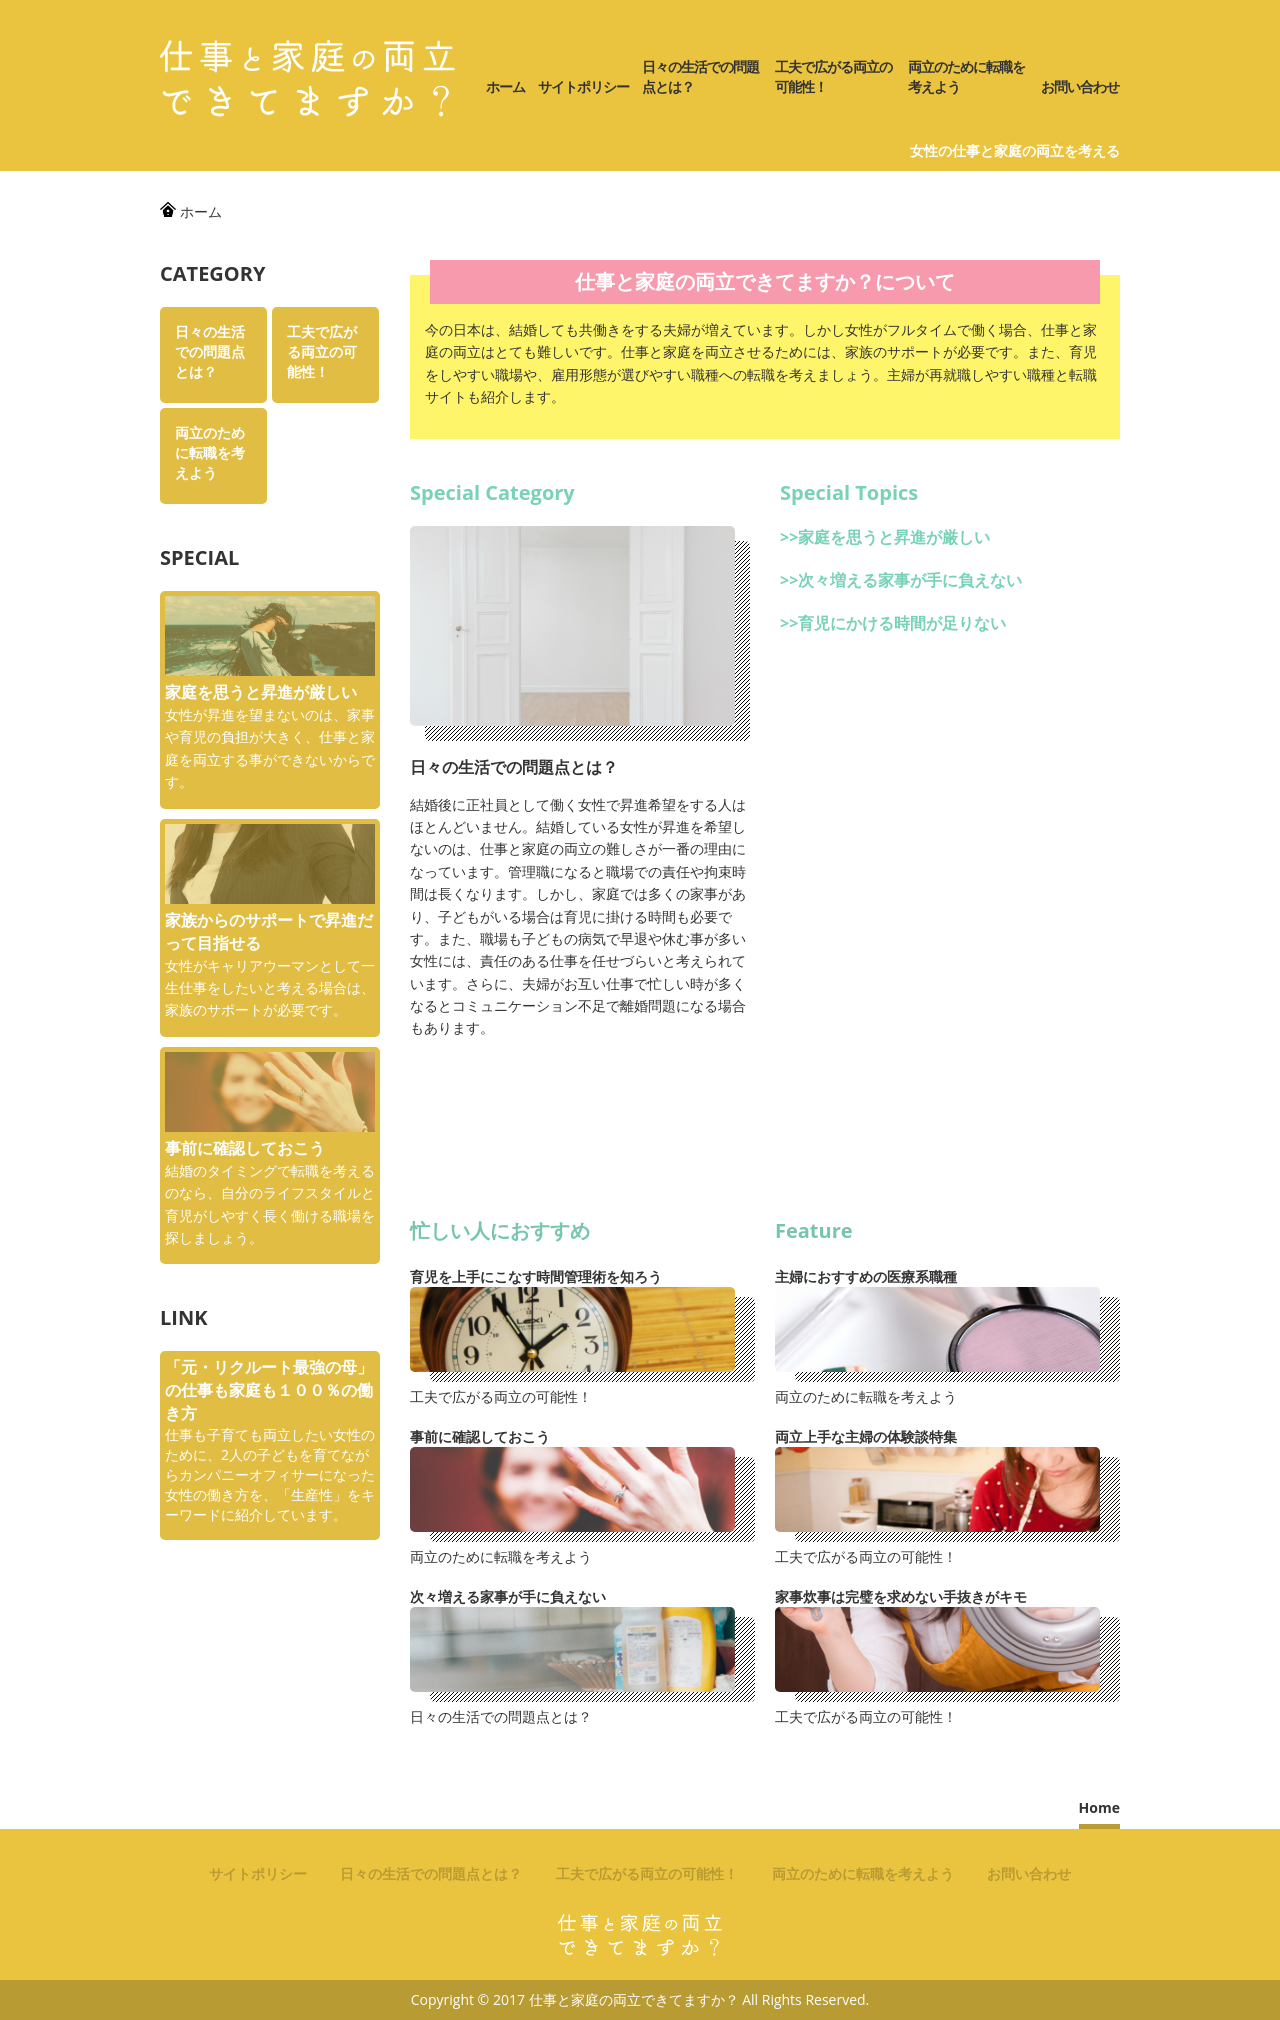 The width and height of the screenshot is (1280, 2020). What do you see at coordinates (1080, 86) in the screenshot?
I see `お問い合わせ` at bounding box center [1080, 86].